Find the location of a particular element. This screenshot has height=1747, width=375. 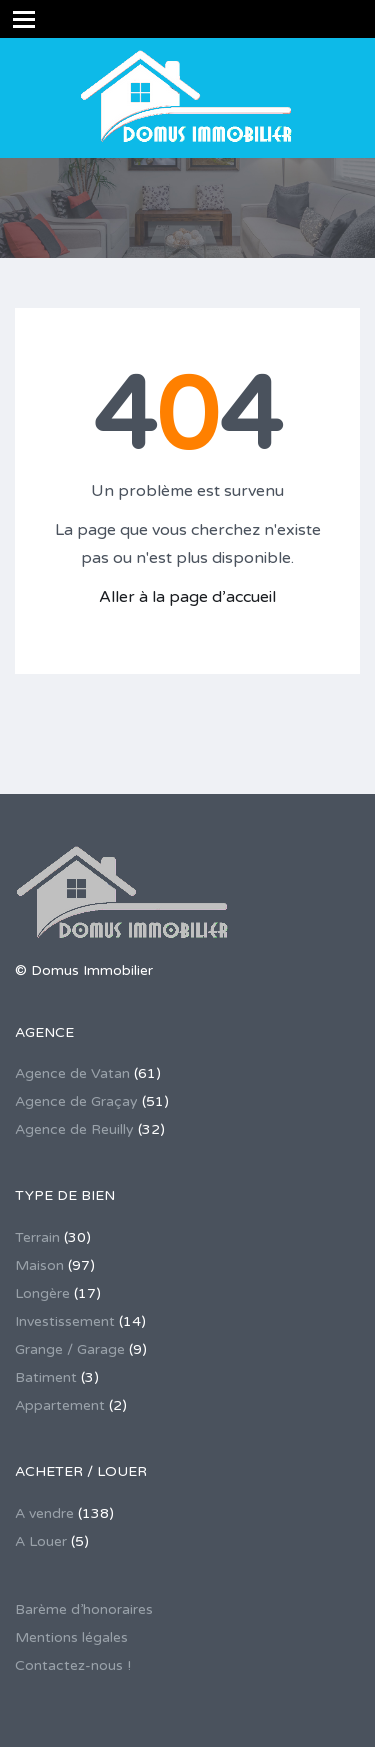

A vendre is located at coordinates (44, 1513).